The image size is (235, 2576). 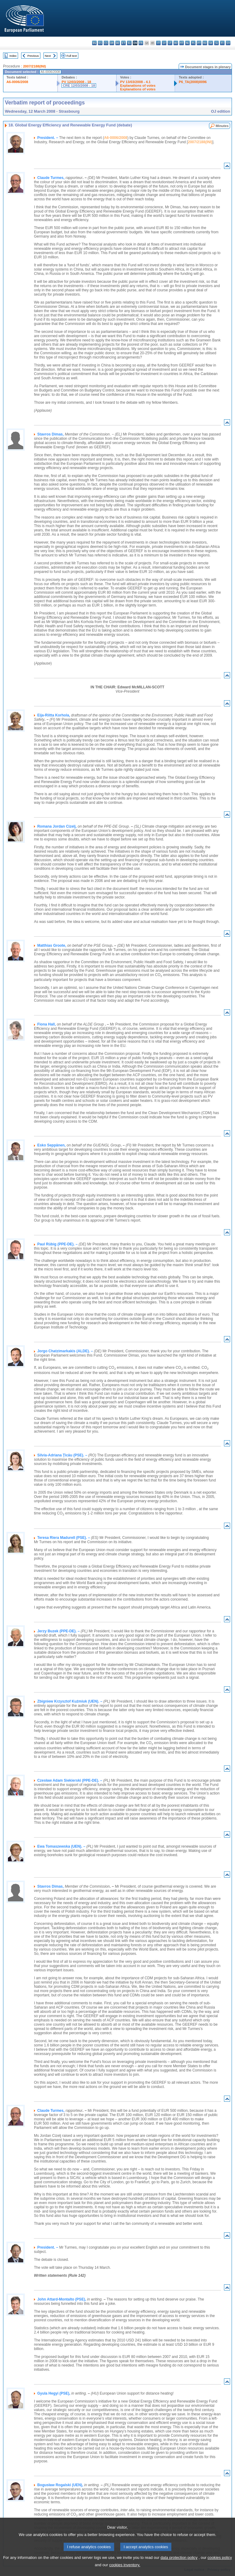 I want to click on CRE 12/03/2008 - 18, so click(x=79, y=85).